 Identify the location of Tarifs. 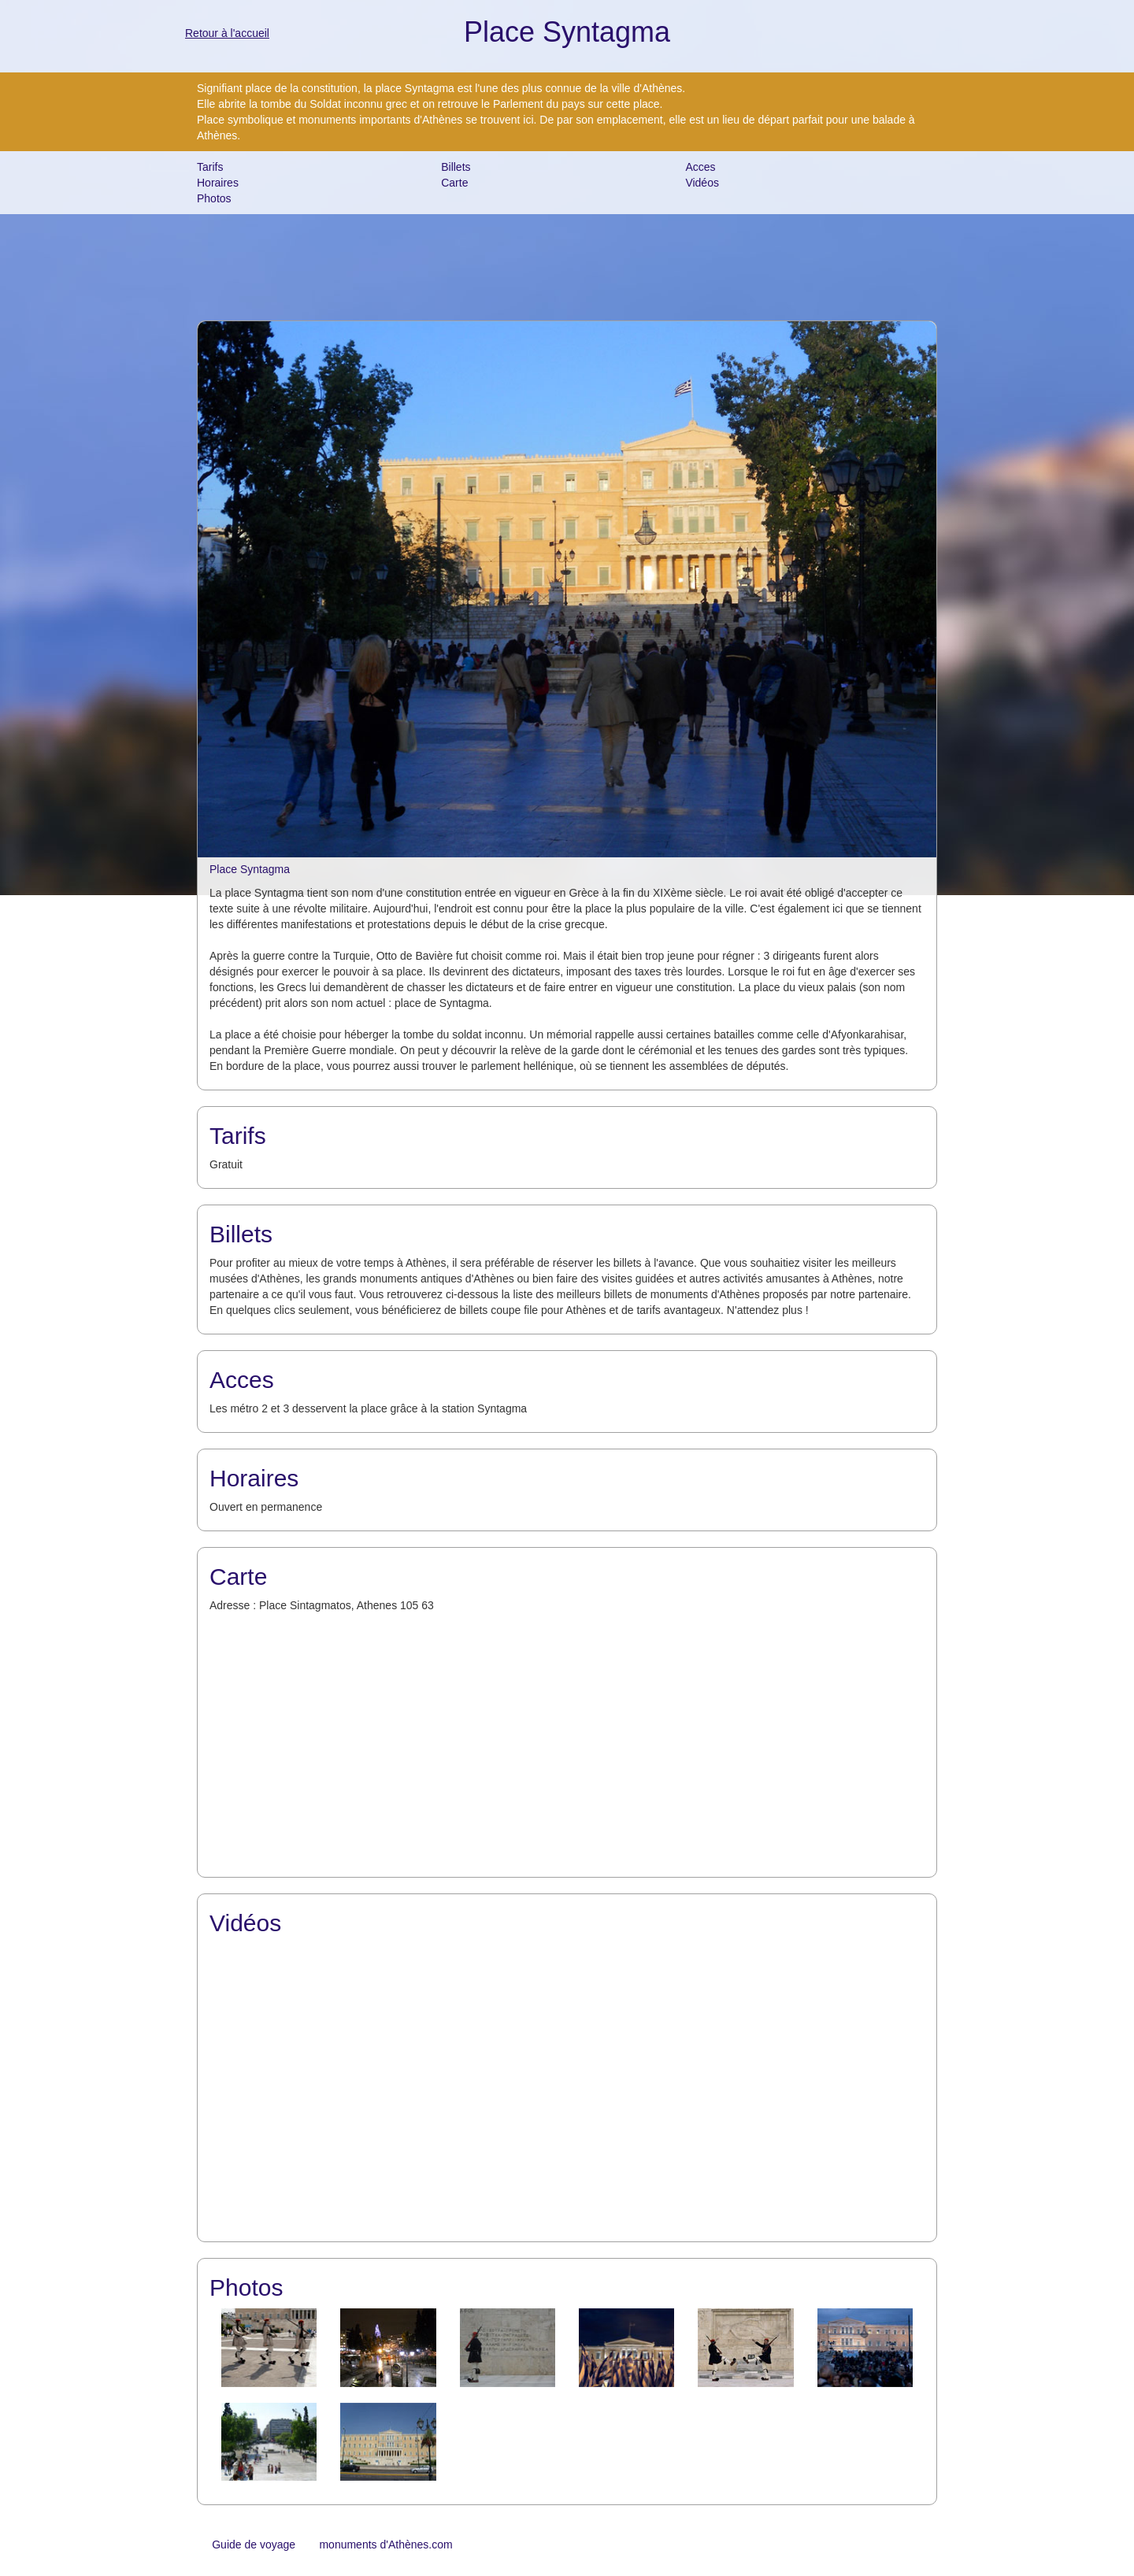
(210, 167).